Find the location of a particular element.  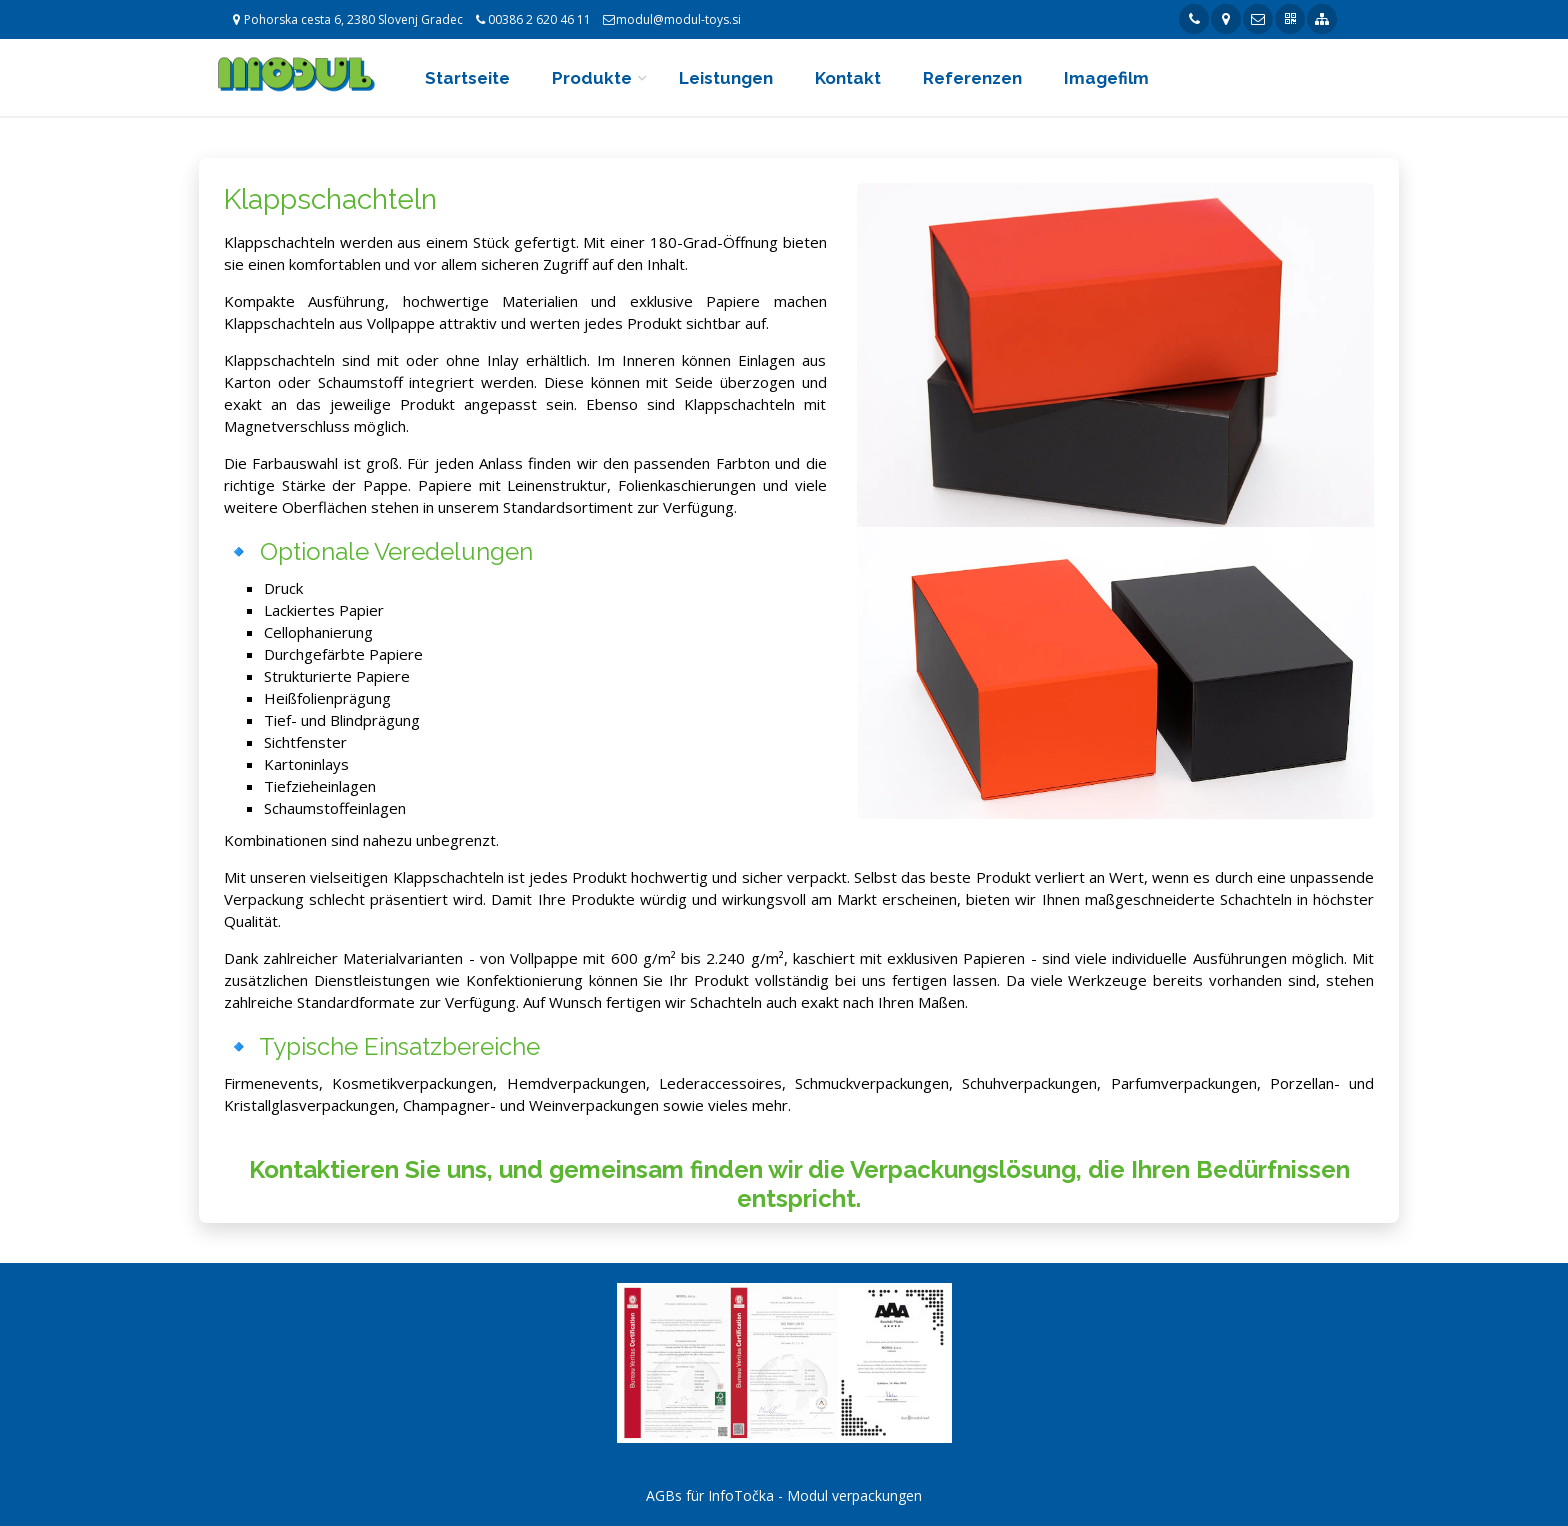

Referenzen is located at coordinates (972, 78).